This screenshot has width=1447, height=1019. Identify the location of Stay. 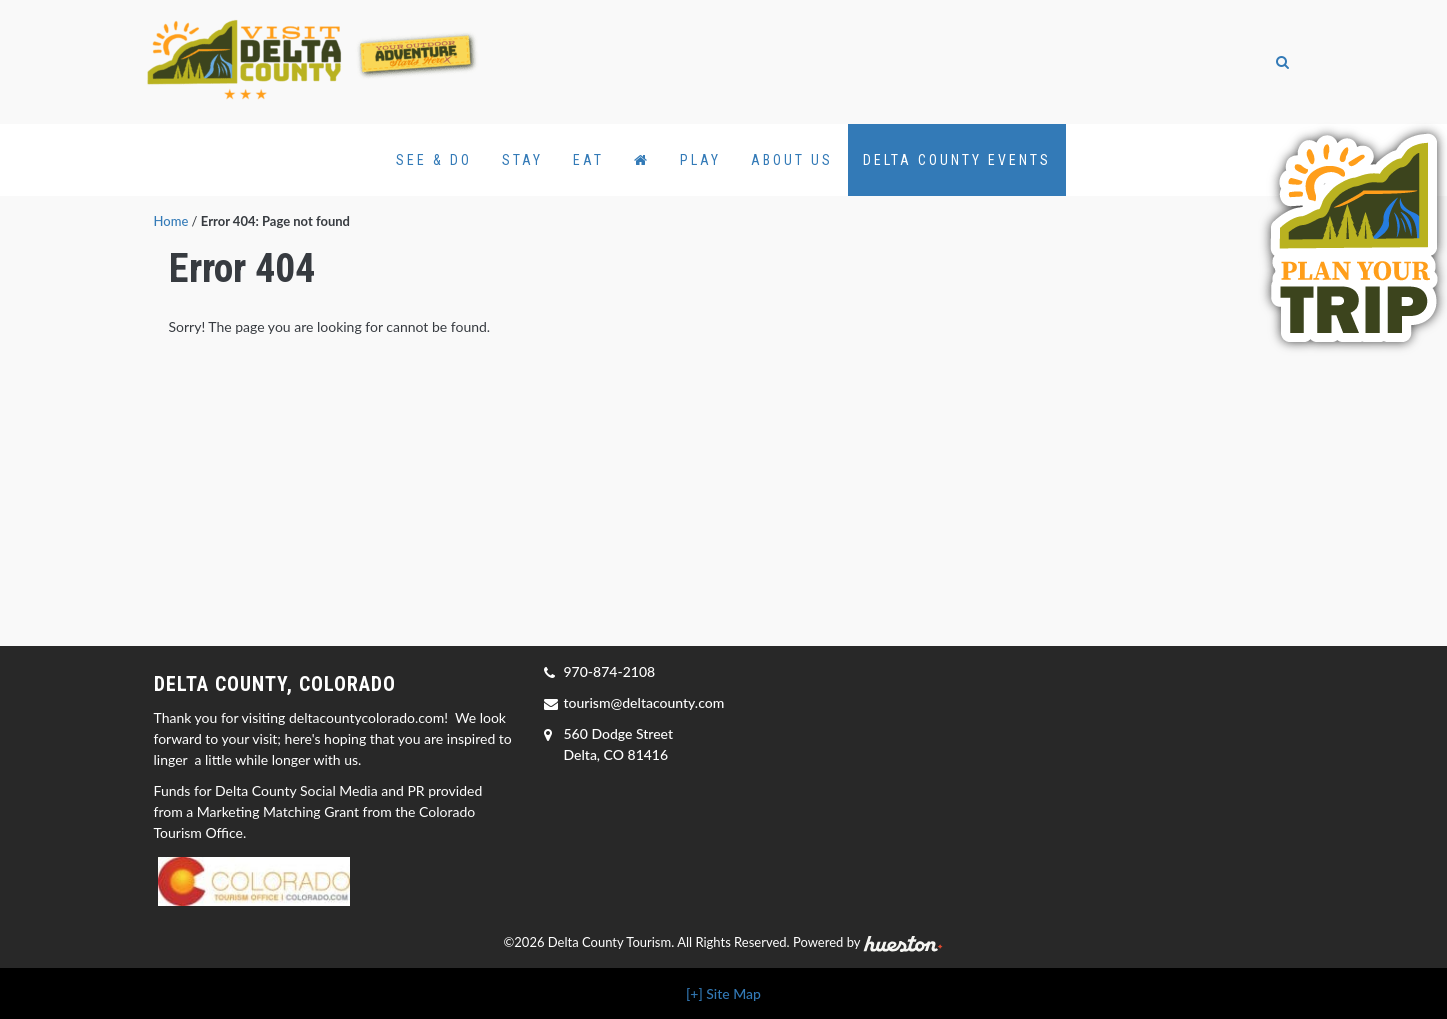
(522, 160).